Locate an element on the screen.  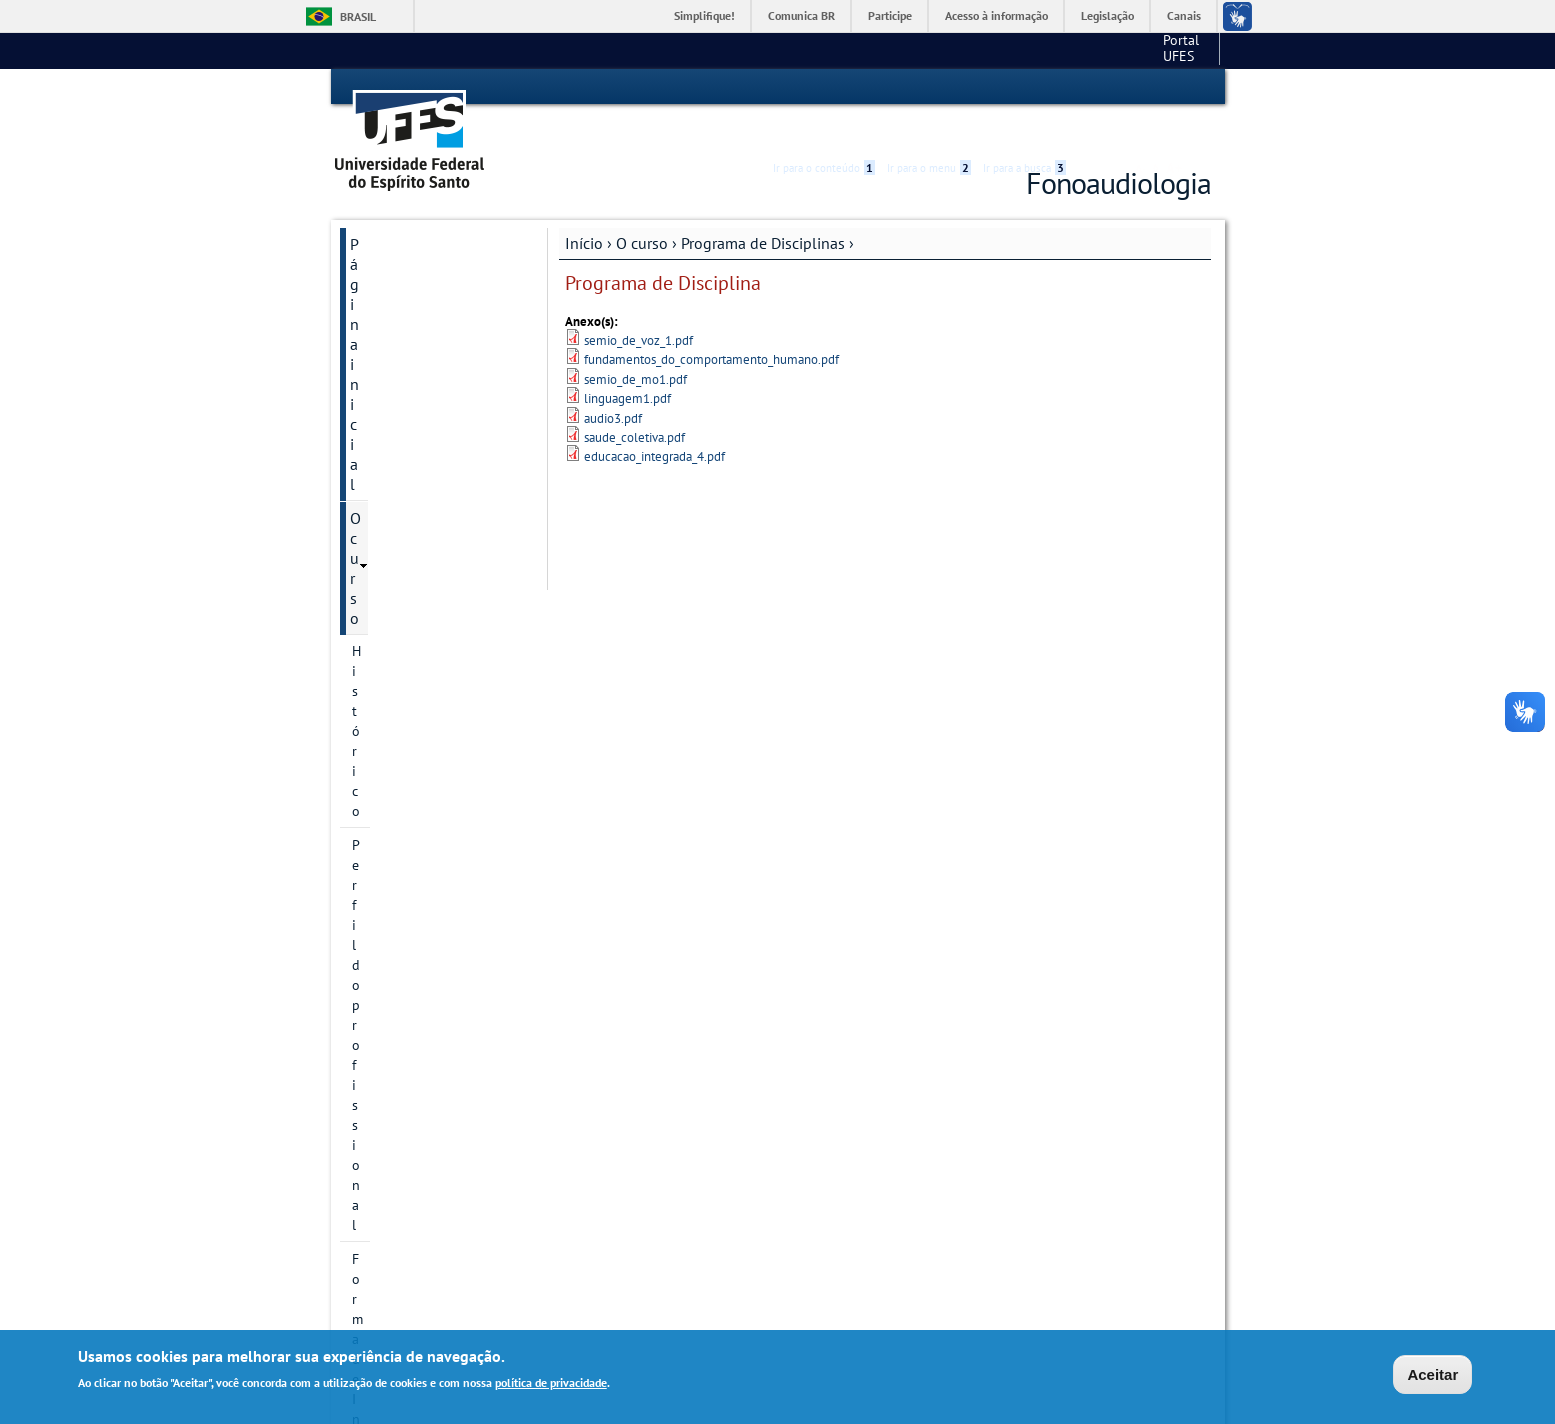
Matriz Curricular is located at coordinates (403, 411).